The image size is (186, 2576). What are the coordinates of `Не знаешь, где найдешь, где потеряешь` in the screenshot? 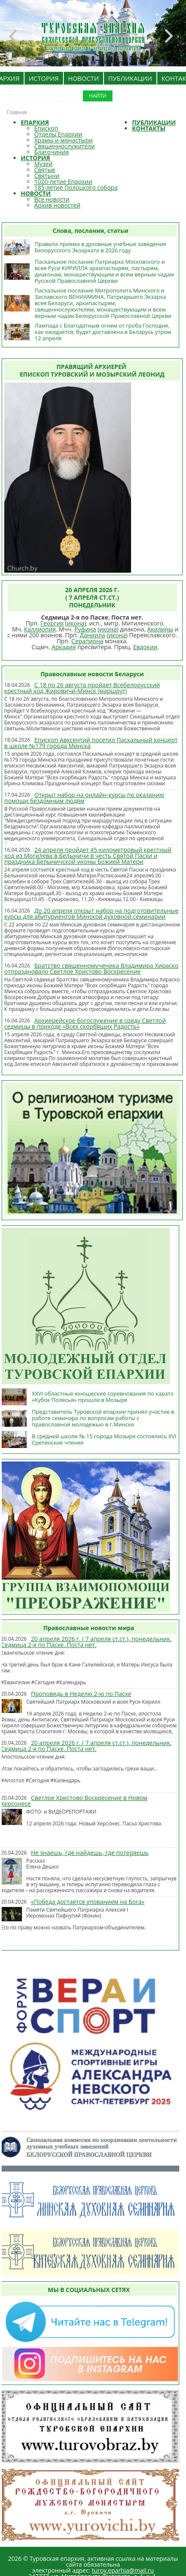 It's located at (89, 1853).